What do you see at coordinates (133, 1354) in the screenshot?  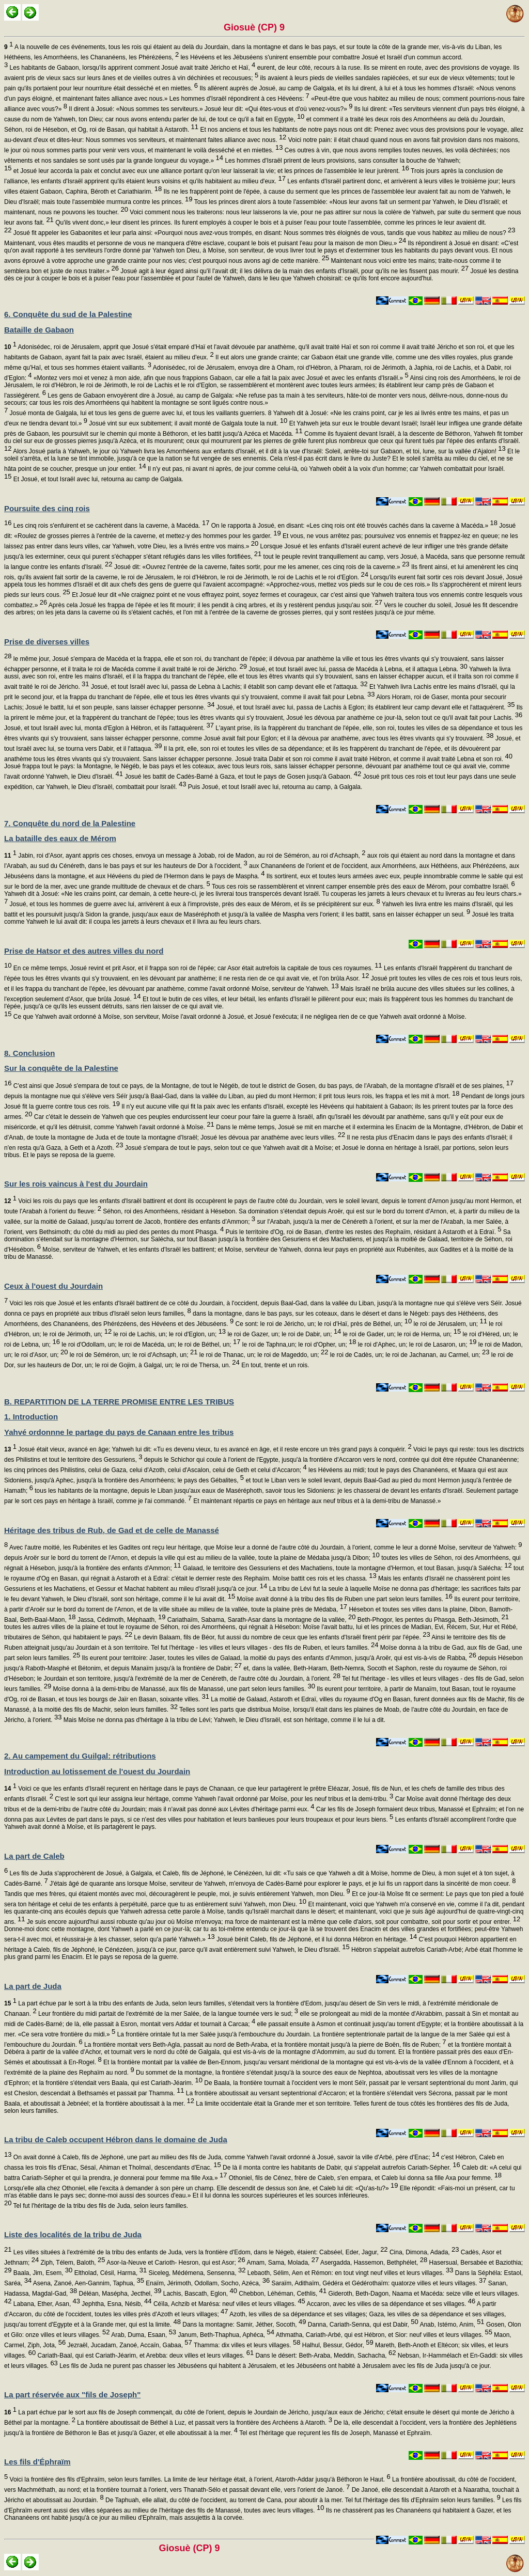 I see `le roi de Séméron, un; le roi d'Achsaph, un;` at bounding box center [133, 1354].